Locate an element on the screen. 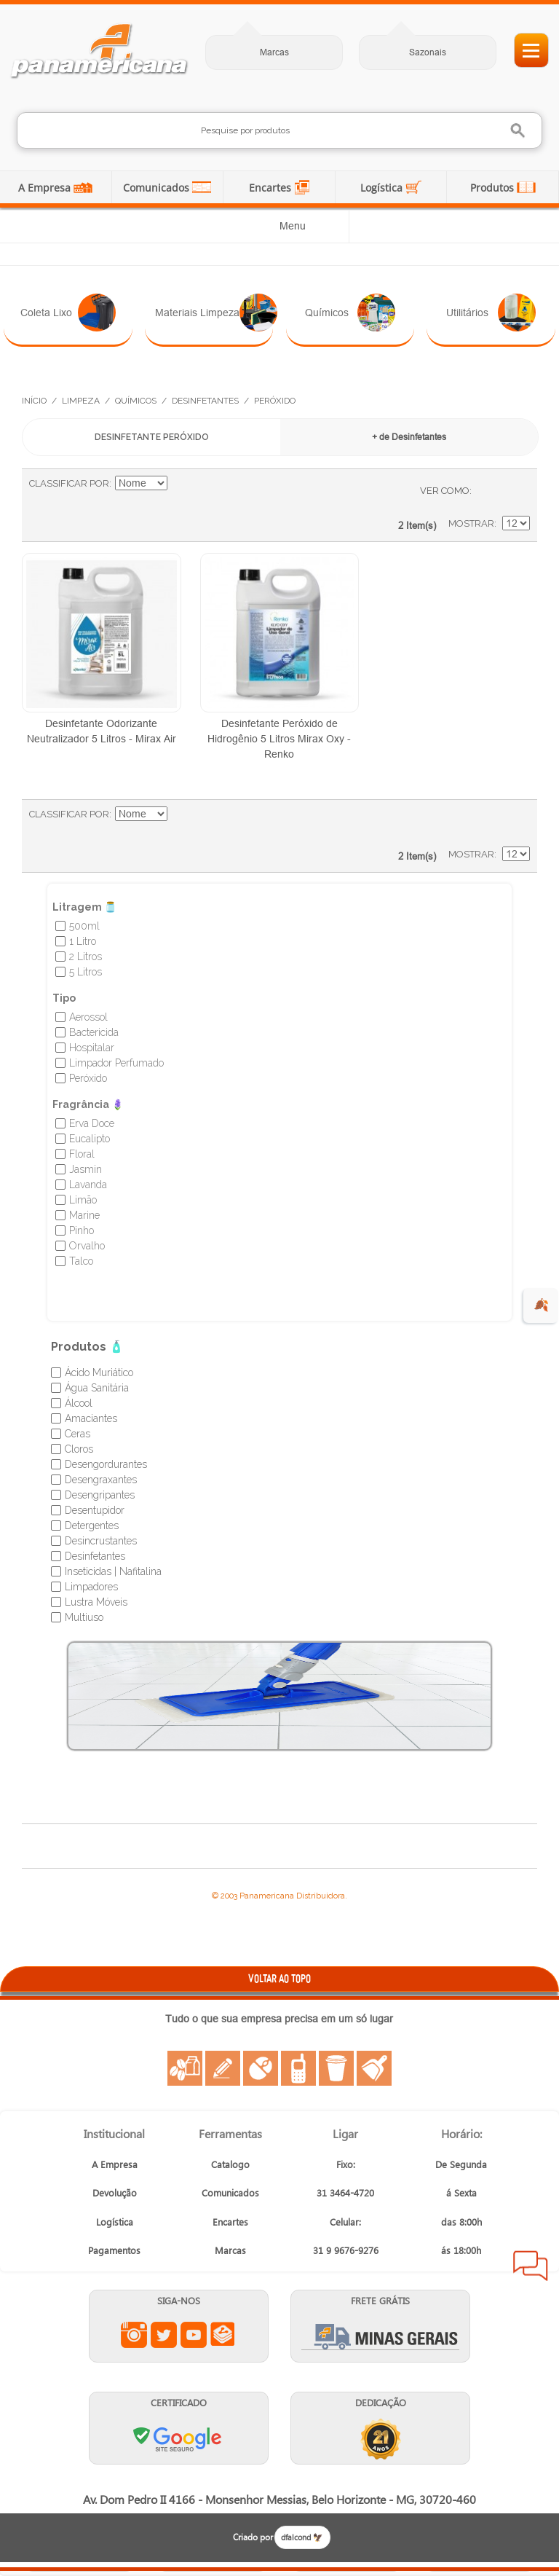 This screenshot has width=559, height=2576. Início is located at coordinates (34, 401).